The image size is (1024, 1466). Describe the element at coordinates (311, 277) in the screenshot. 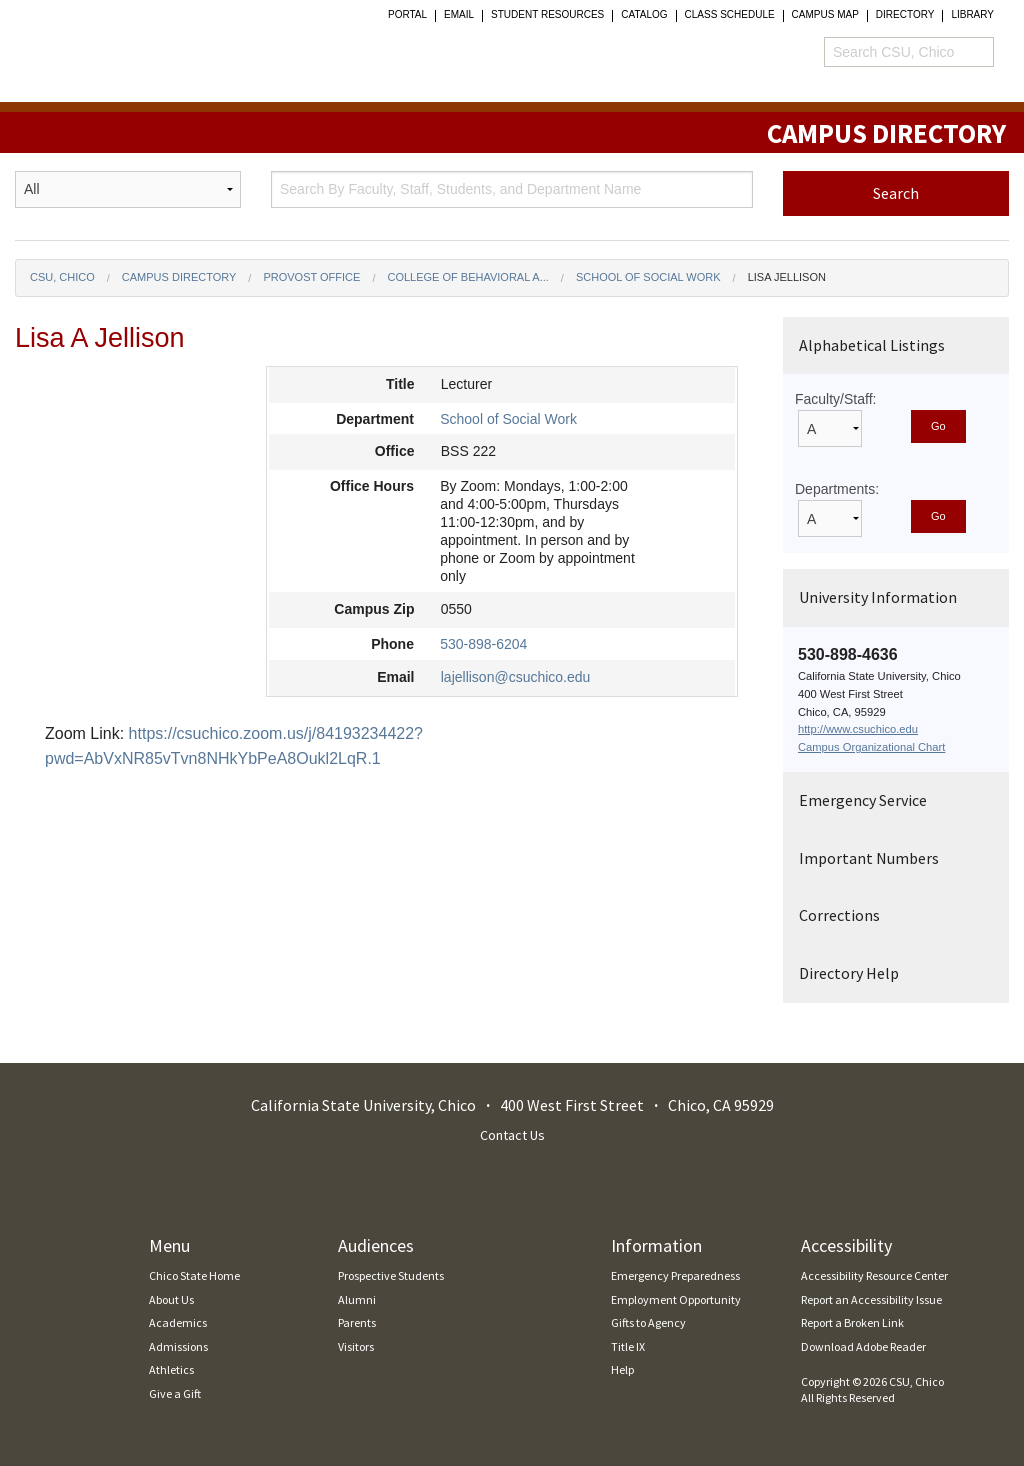

I see `Provost Office` at that location.